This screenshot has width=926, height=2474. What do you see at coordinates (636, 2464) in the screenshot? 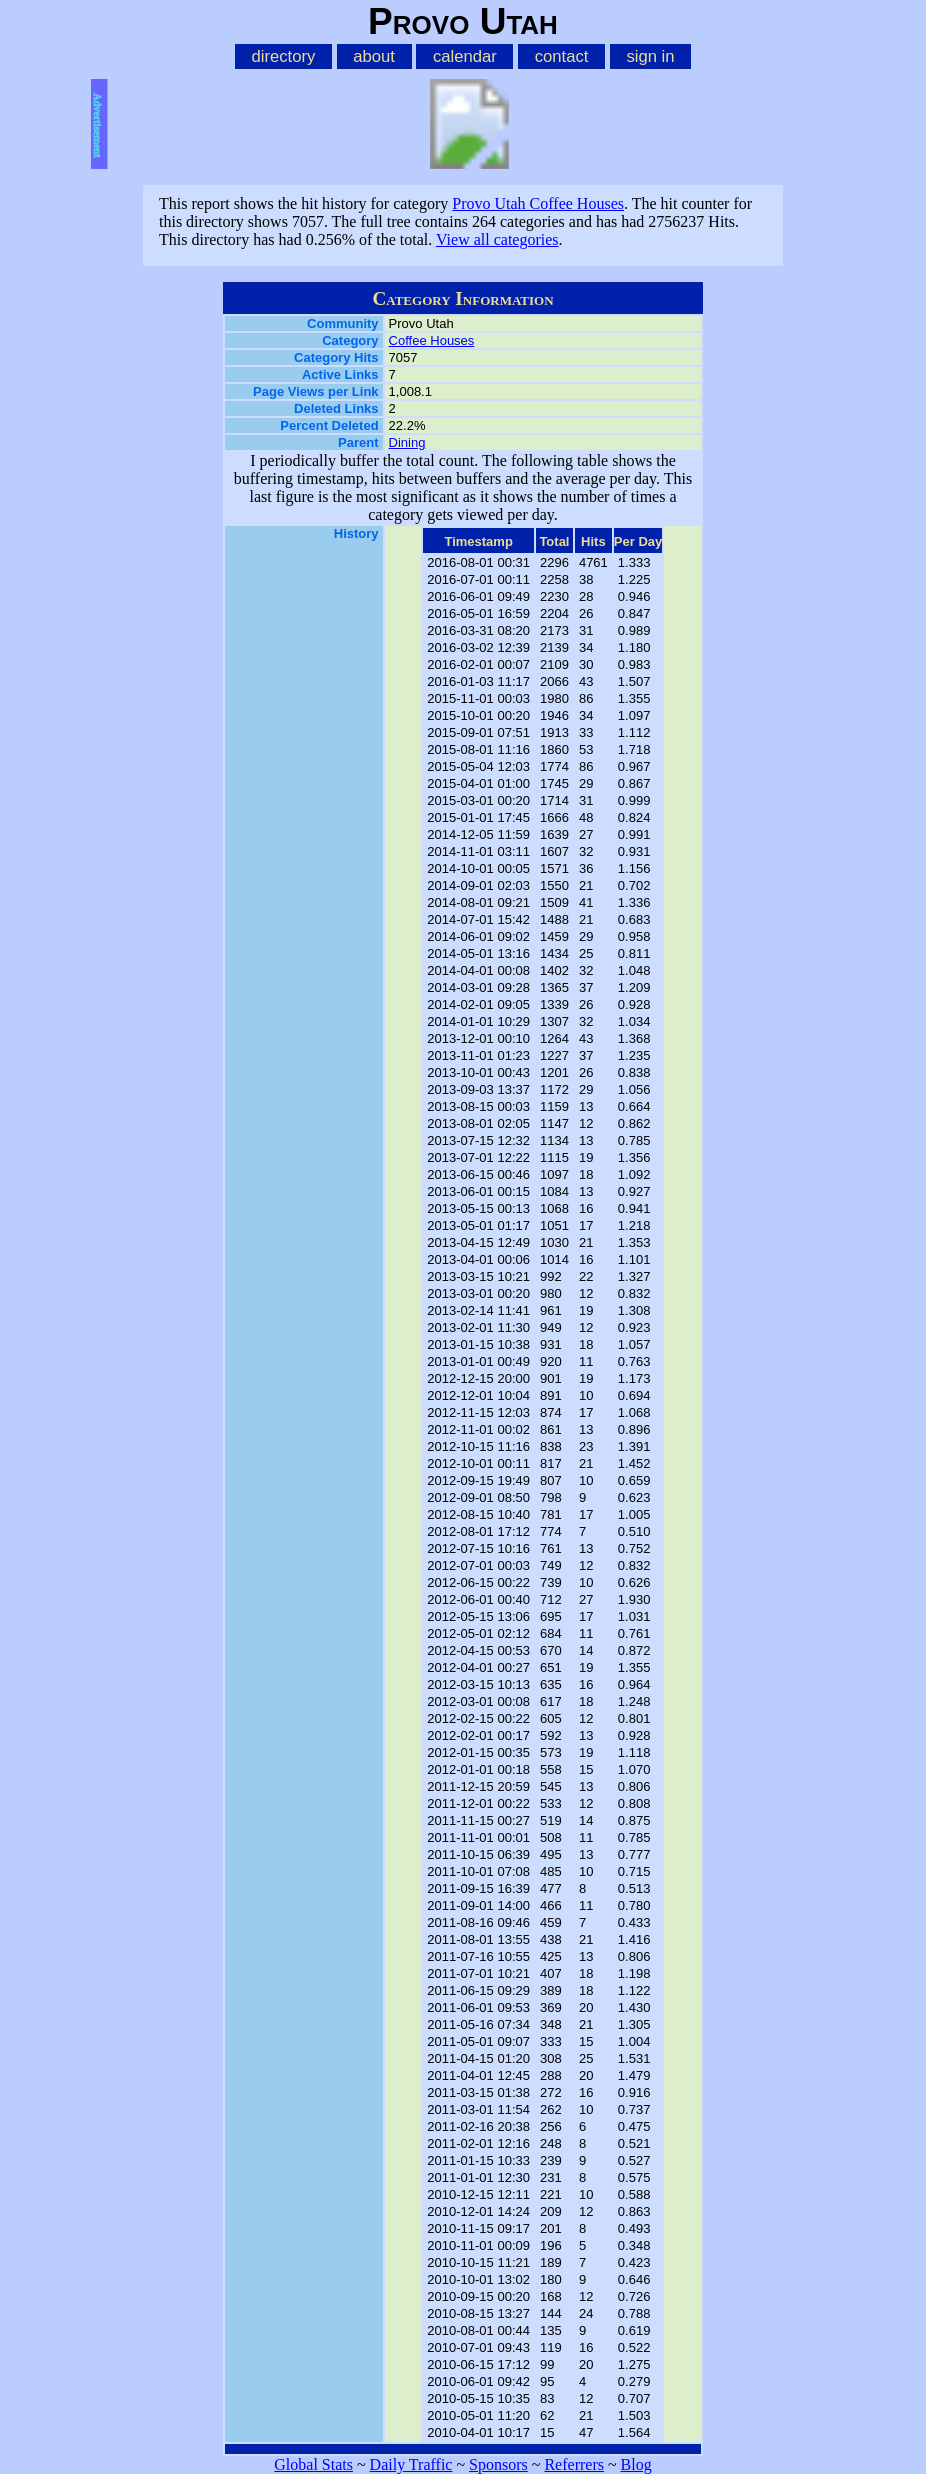
I see `Blog` at bounding box center [636, 2464].